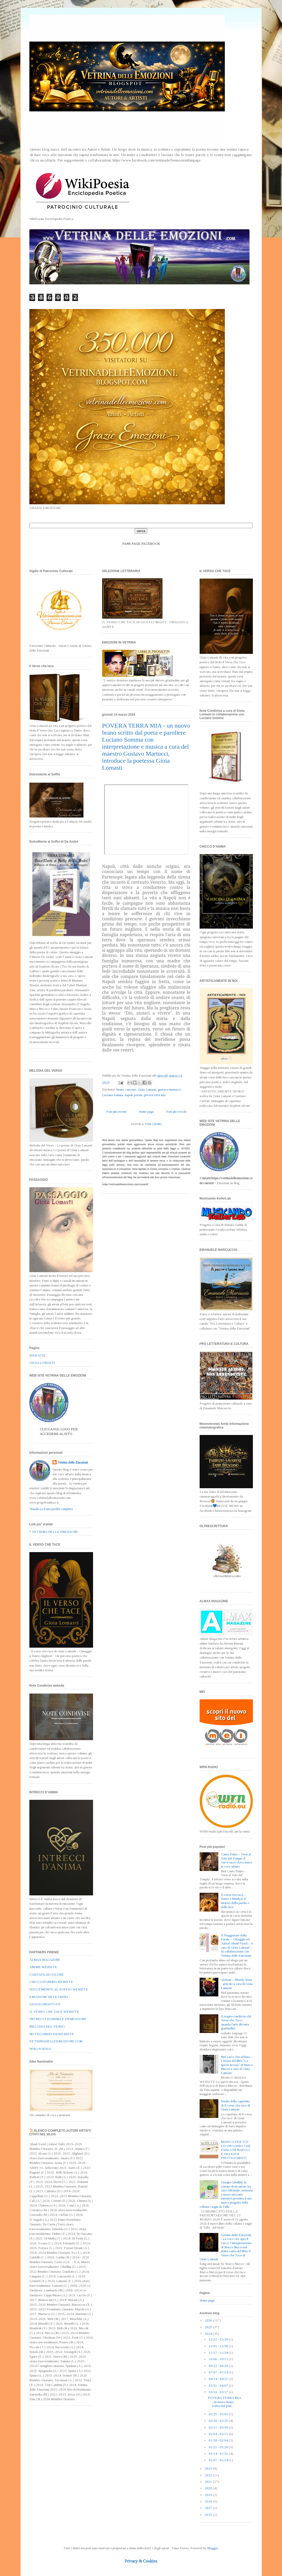 This screenshot has width=282, height=2576. Describe the element at coordinates (116, 1111) in the screenshot. I see `Post più recenti` at that location.